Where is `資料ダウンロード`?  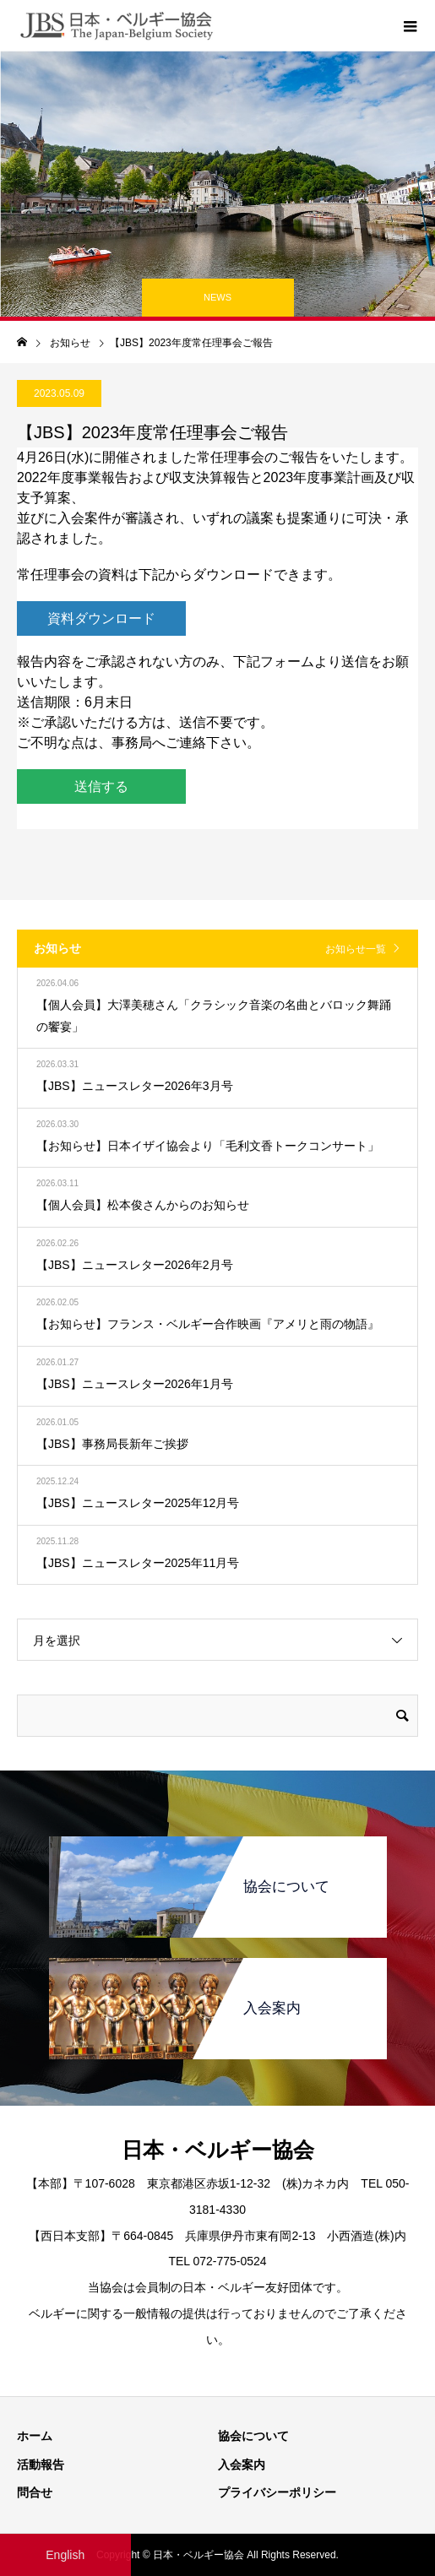
資料ダウンロード is located at coordinates (101, 618).